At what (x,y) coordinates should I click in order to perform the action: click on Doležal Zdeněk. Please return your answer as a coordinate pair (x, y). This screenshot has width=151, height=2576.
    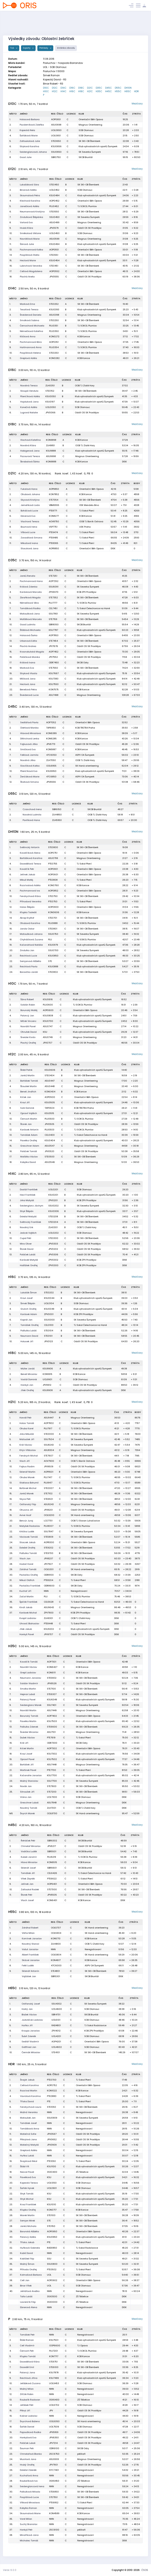
    Looking at the image, I should click on (28, 2470).